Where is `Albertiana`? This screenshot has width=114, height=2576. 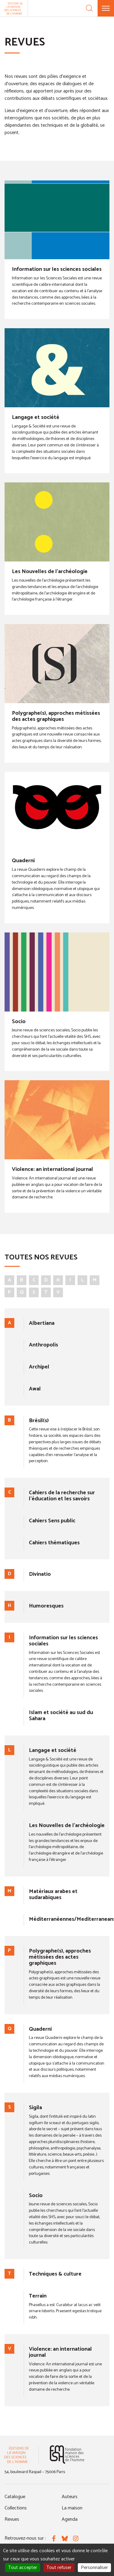
Albertiana is located at coordinates (41, 1323).